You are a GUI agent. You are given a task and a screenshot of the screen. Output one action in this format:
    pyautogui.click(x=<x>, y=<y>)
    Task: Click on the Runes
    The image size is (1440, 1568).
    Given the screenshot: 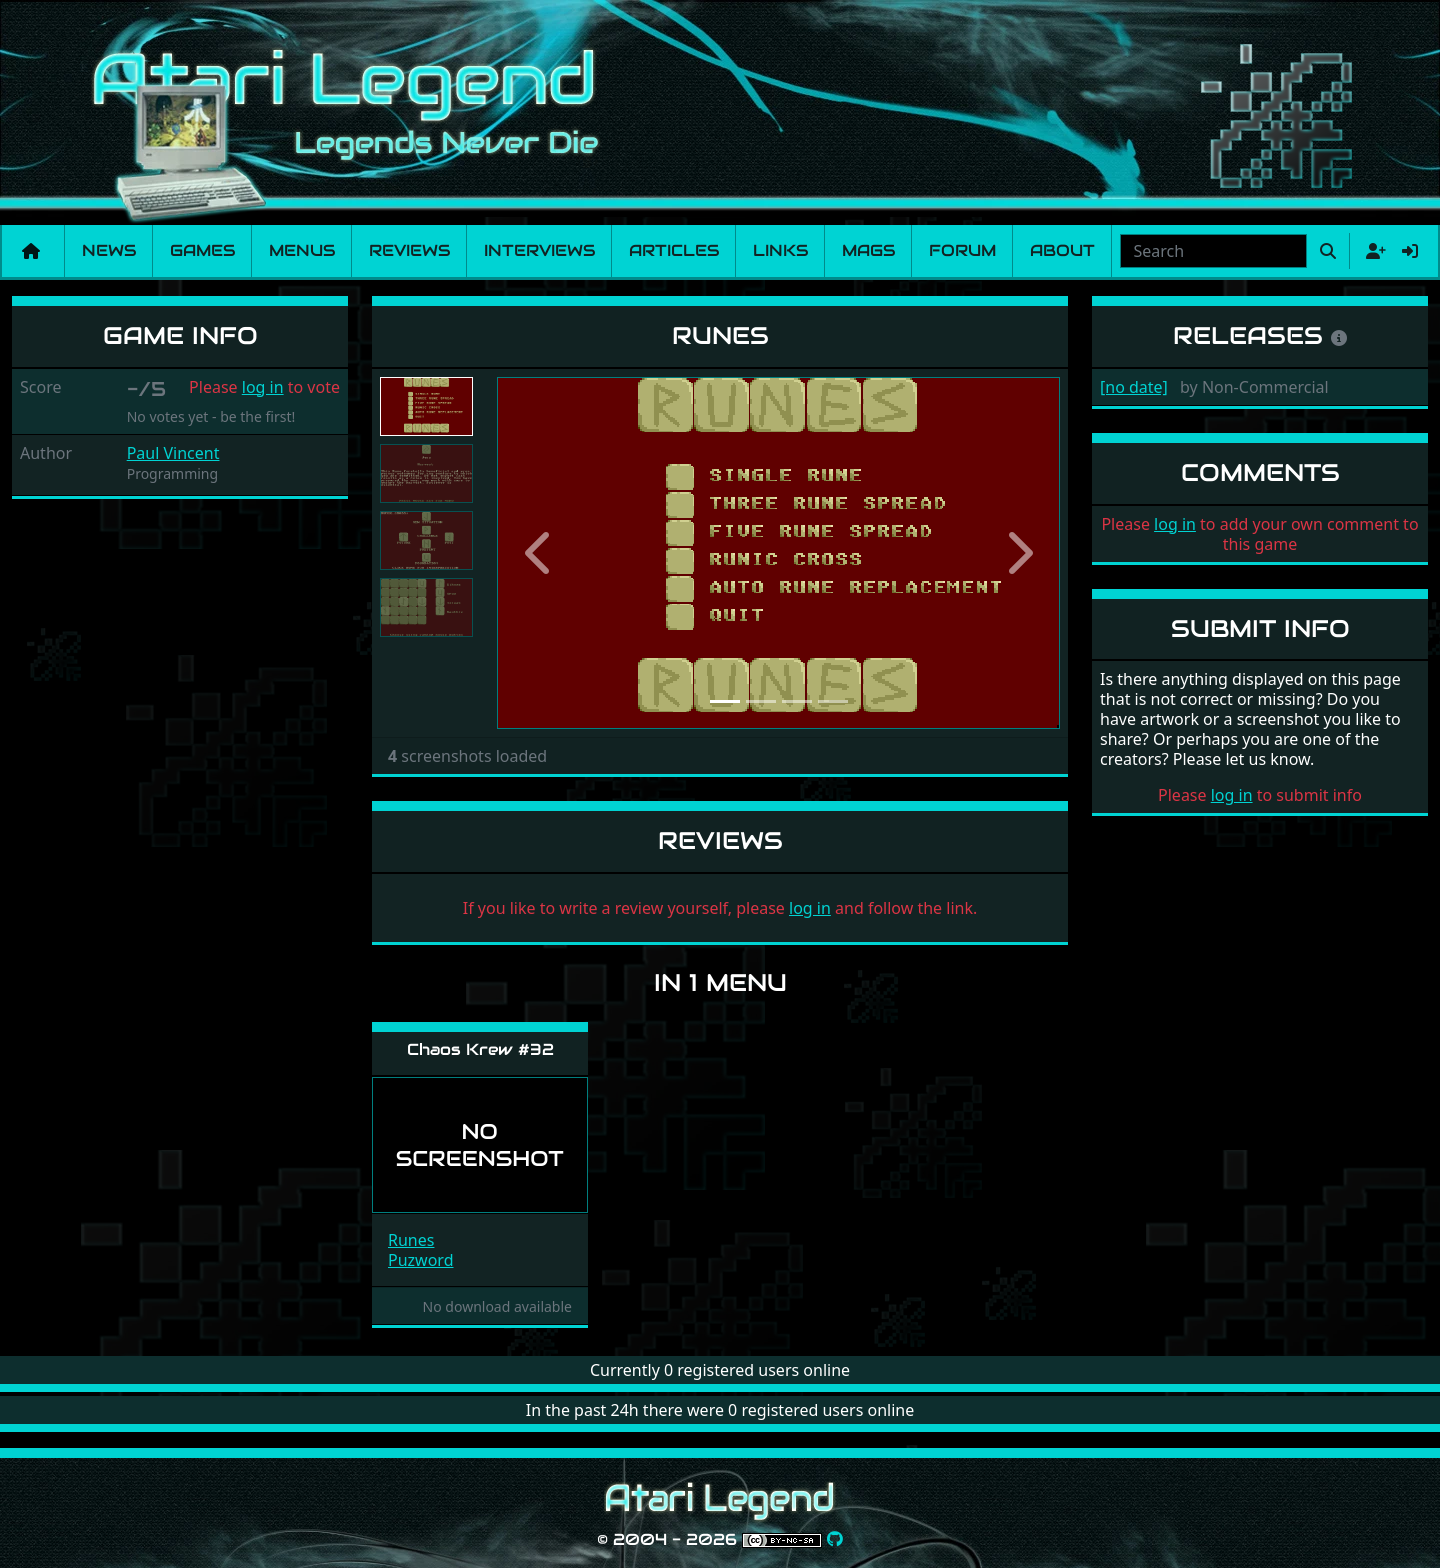 What is the action you would take?
    pyautogui.click(x=411, y=1240)
    